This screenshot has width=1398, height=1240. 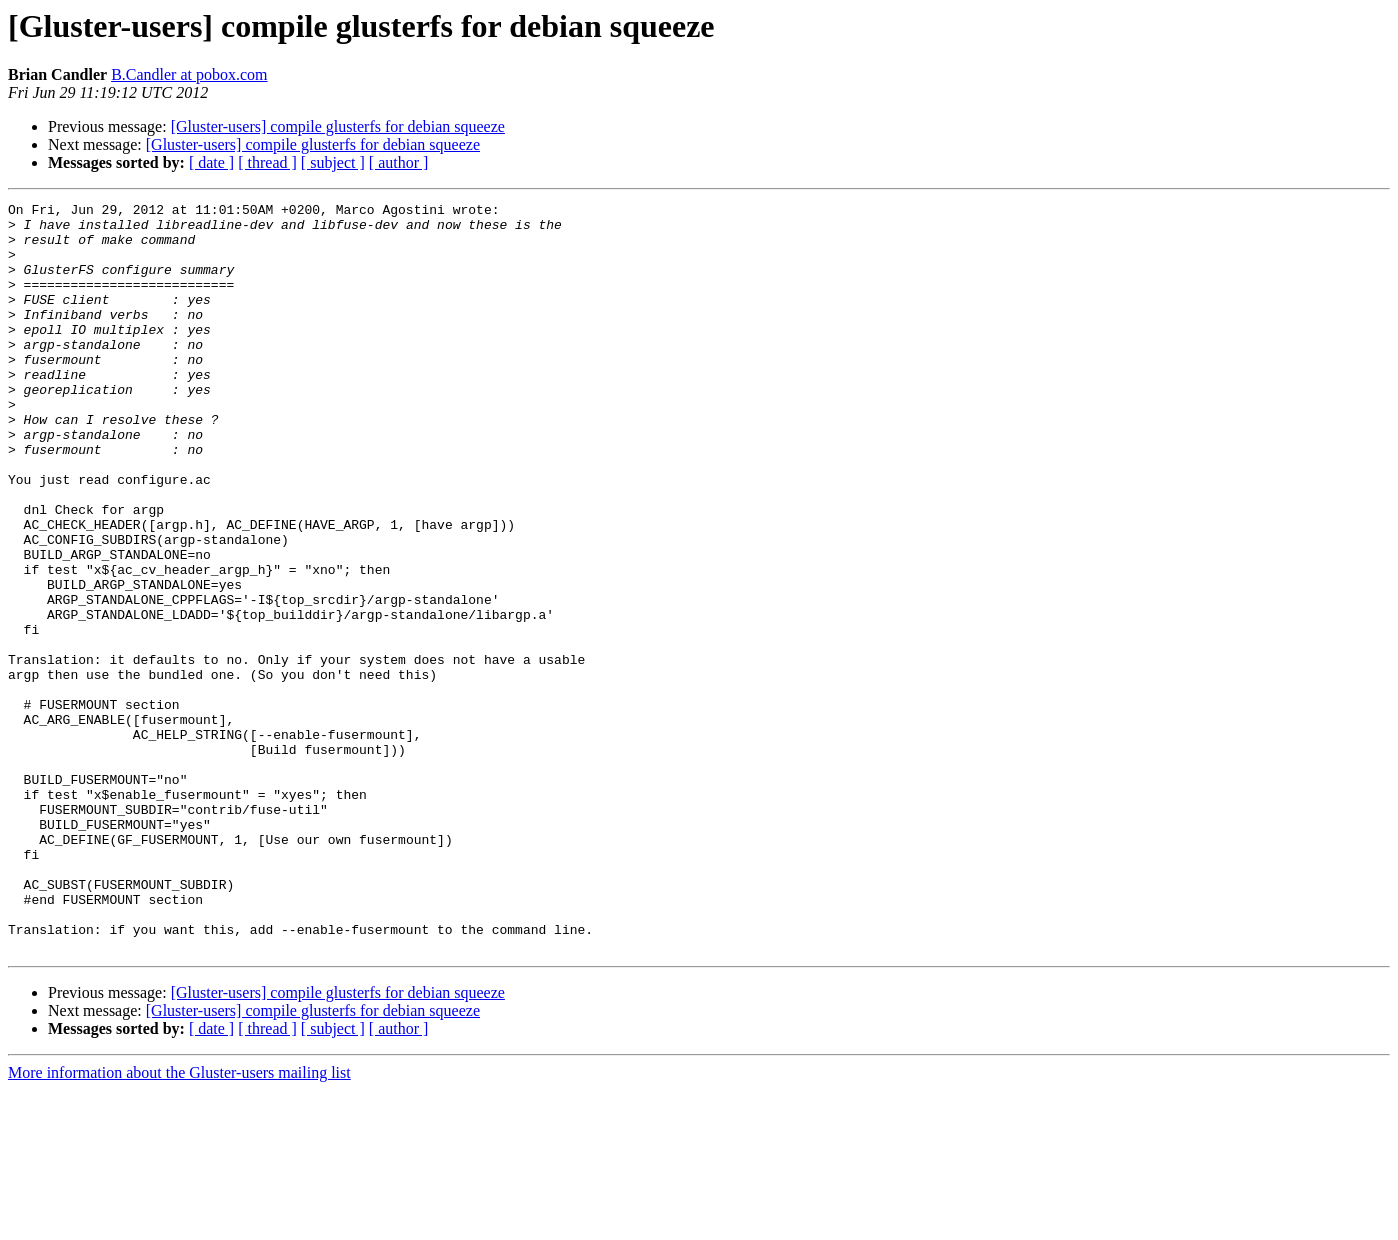 What do you see at coordinates (179, 1222) in the screenshot?
I see `More information about the Gluster-users mailing list` at bounding box center [179, 1222].